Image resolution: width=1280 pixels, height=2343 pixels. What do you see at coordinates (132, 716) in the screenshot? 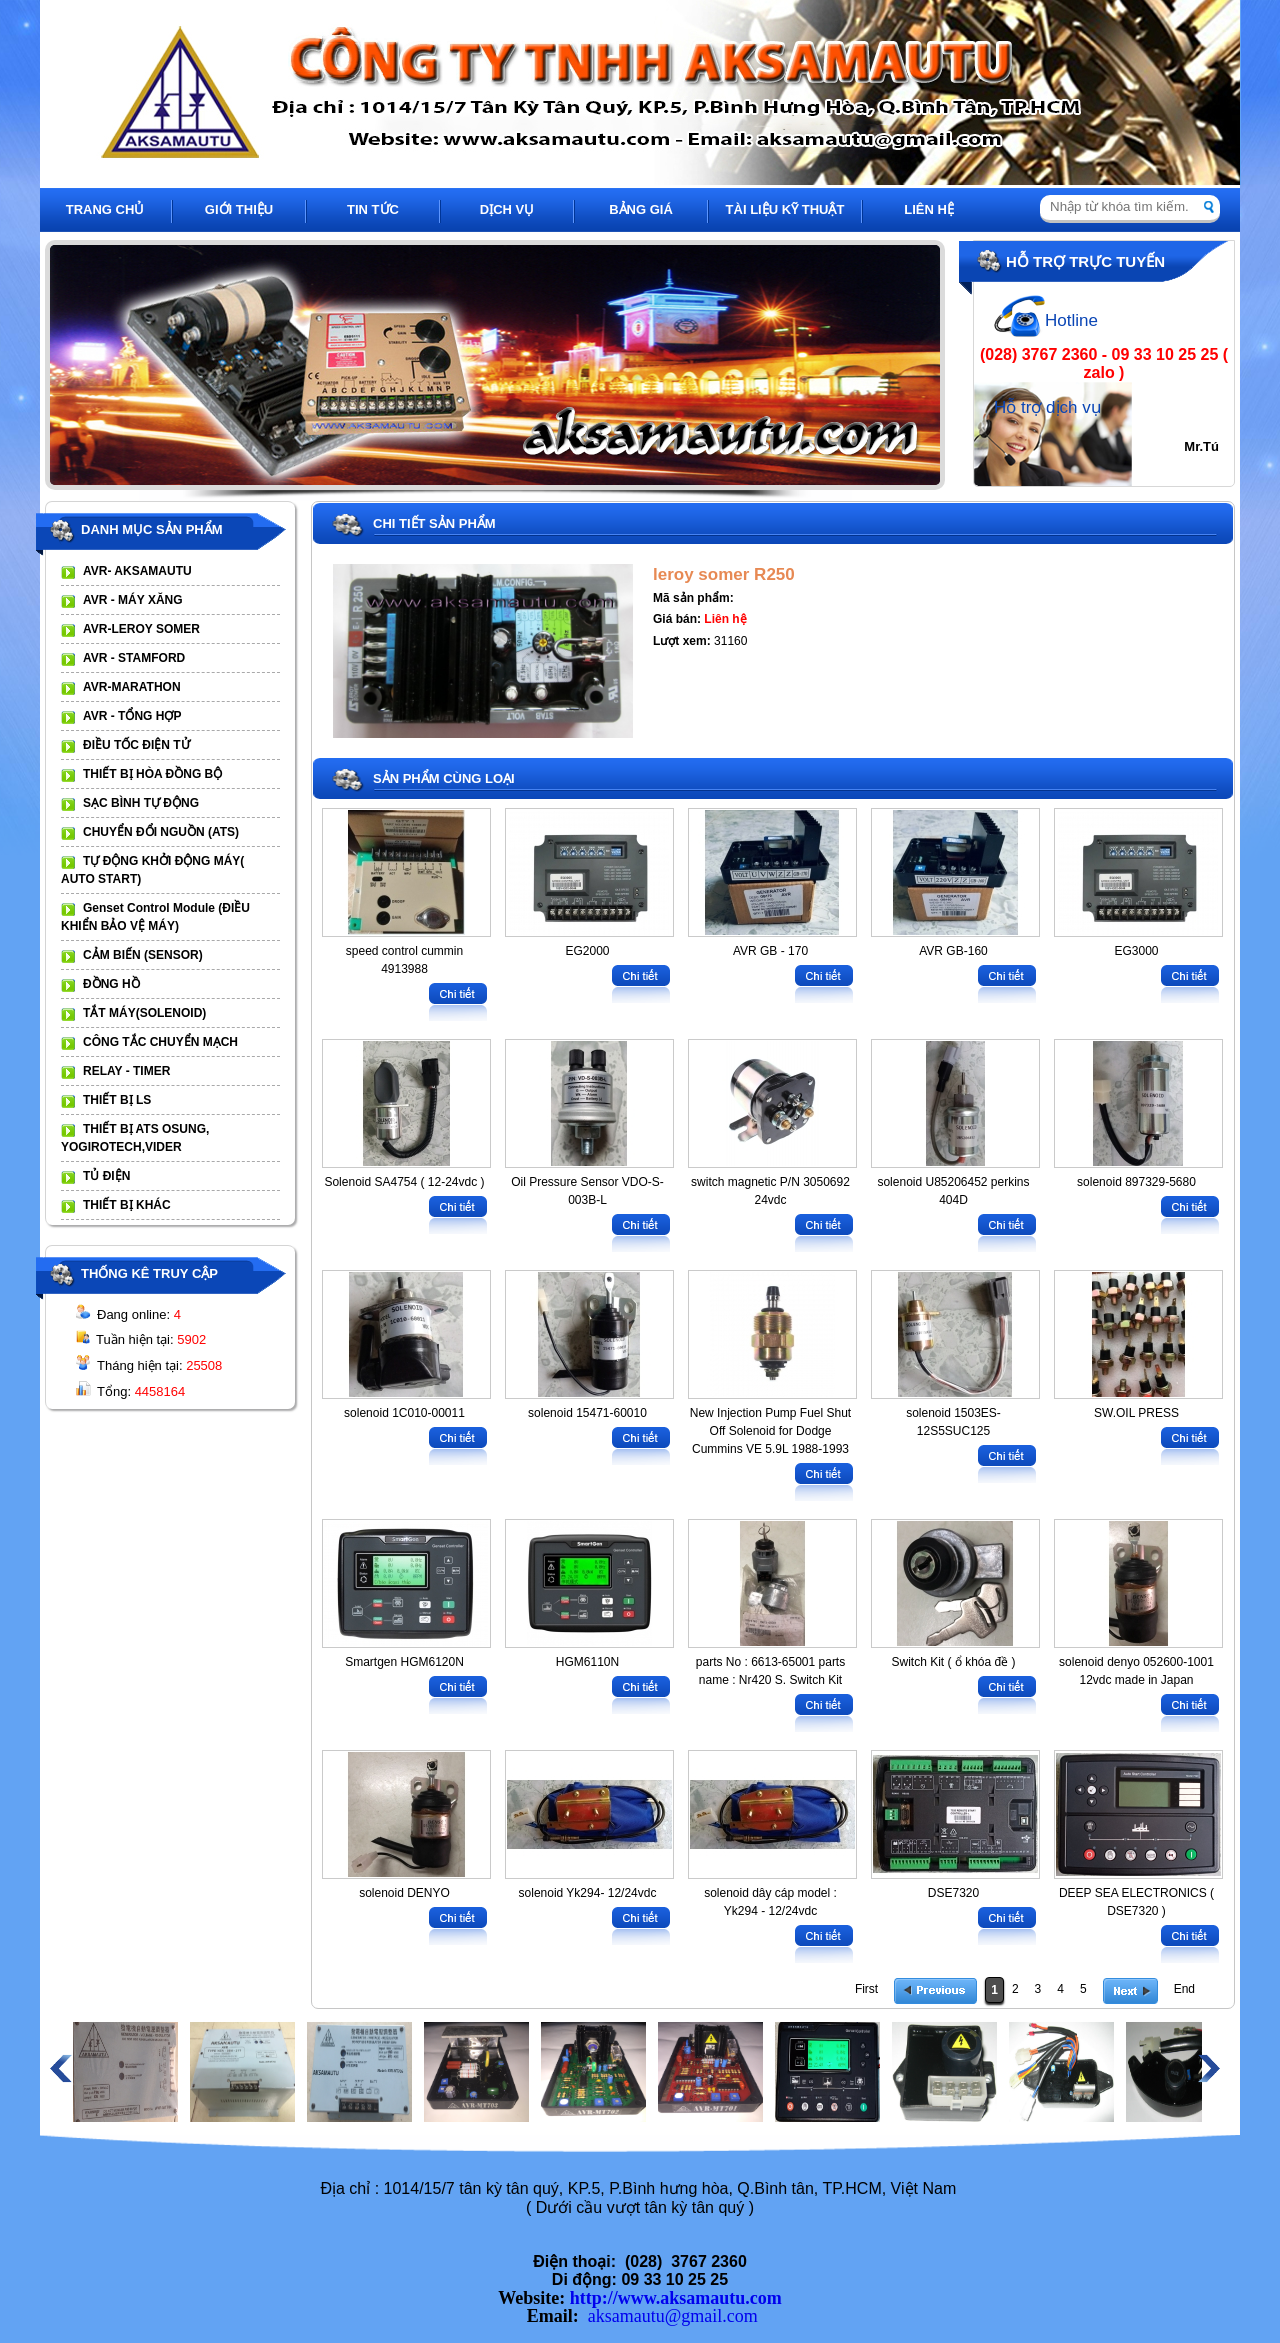
I see `AVR - TỔNG HỢP` at bounding box center [132, 716].